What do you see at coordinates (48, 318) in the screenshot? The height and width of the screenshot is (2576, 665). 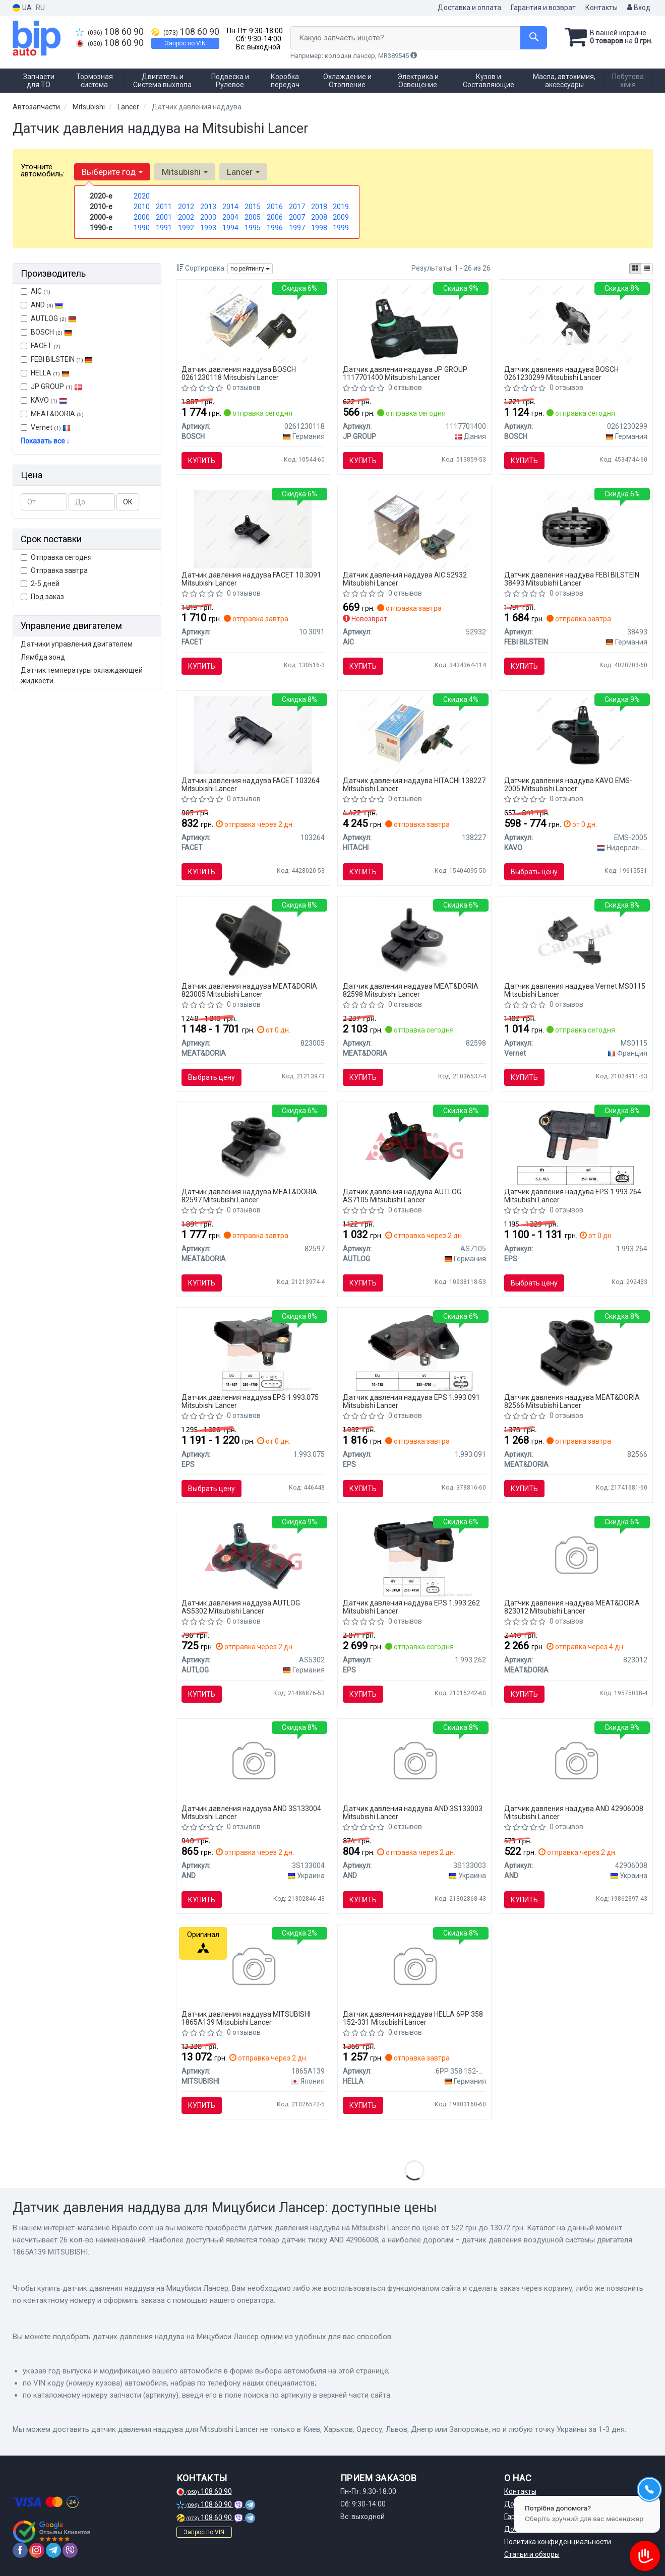 I see `AUTLOG` at bounding box center [48, 318].